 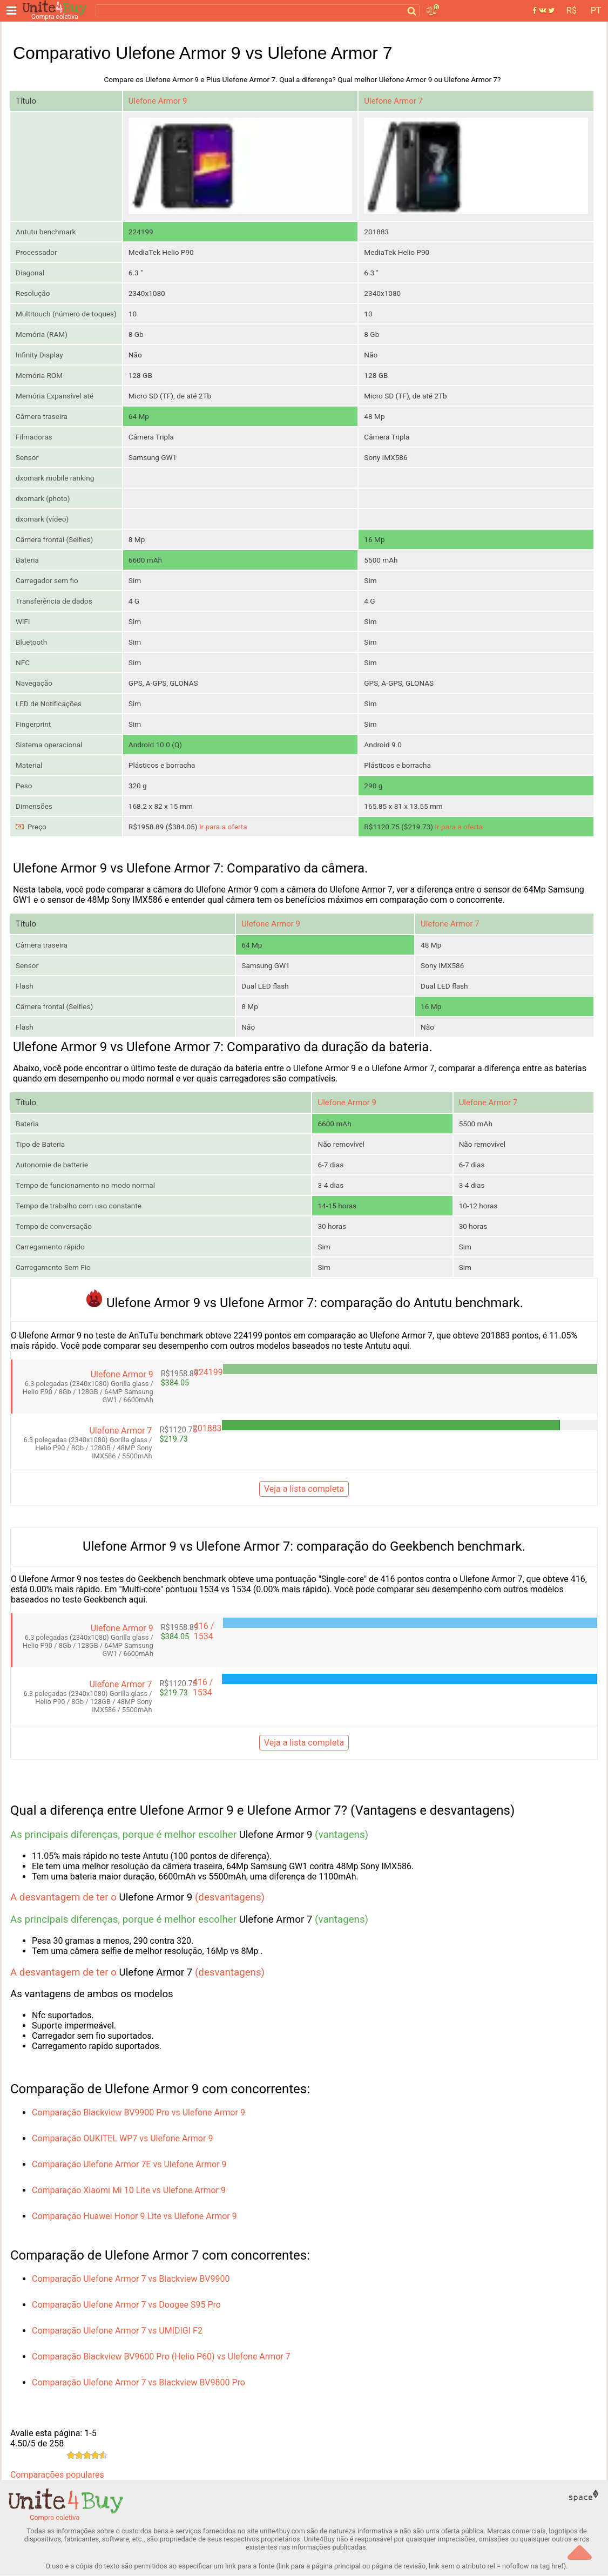 What do you see at coordinates (138, 2383) in the screenshot?
I see `Comparação Ulefone Armor 7 vs Blackview BV9800 Pro` at bounding box center [138, 2383].